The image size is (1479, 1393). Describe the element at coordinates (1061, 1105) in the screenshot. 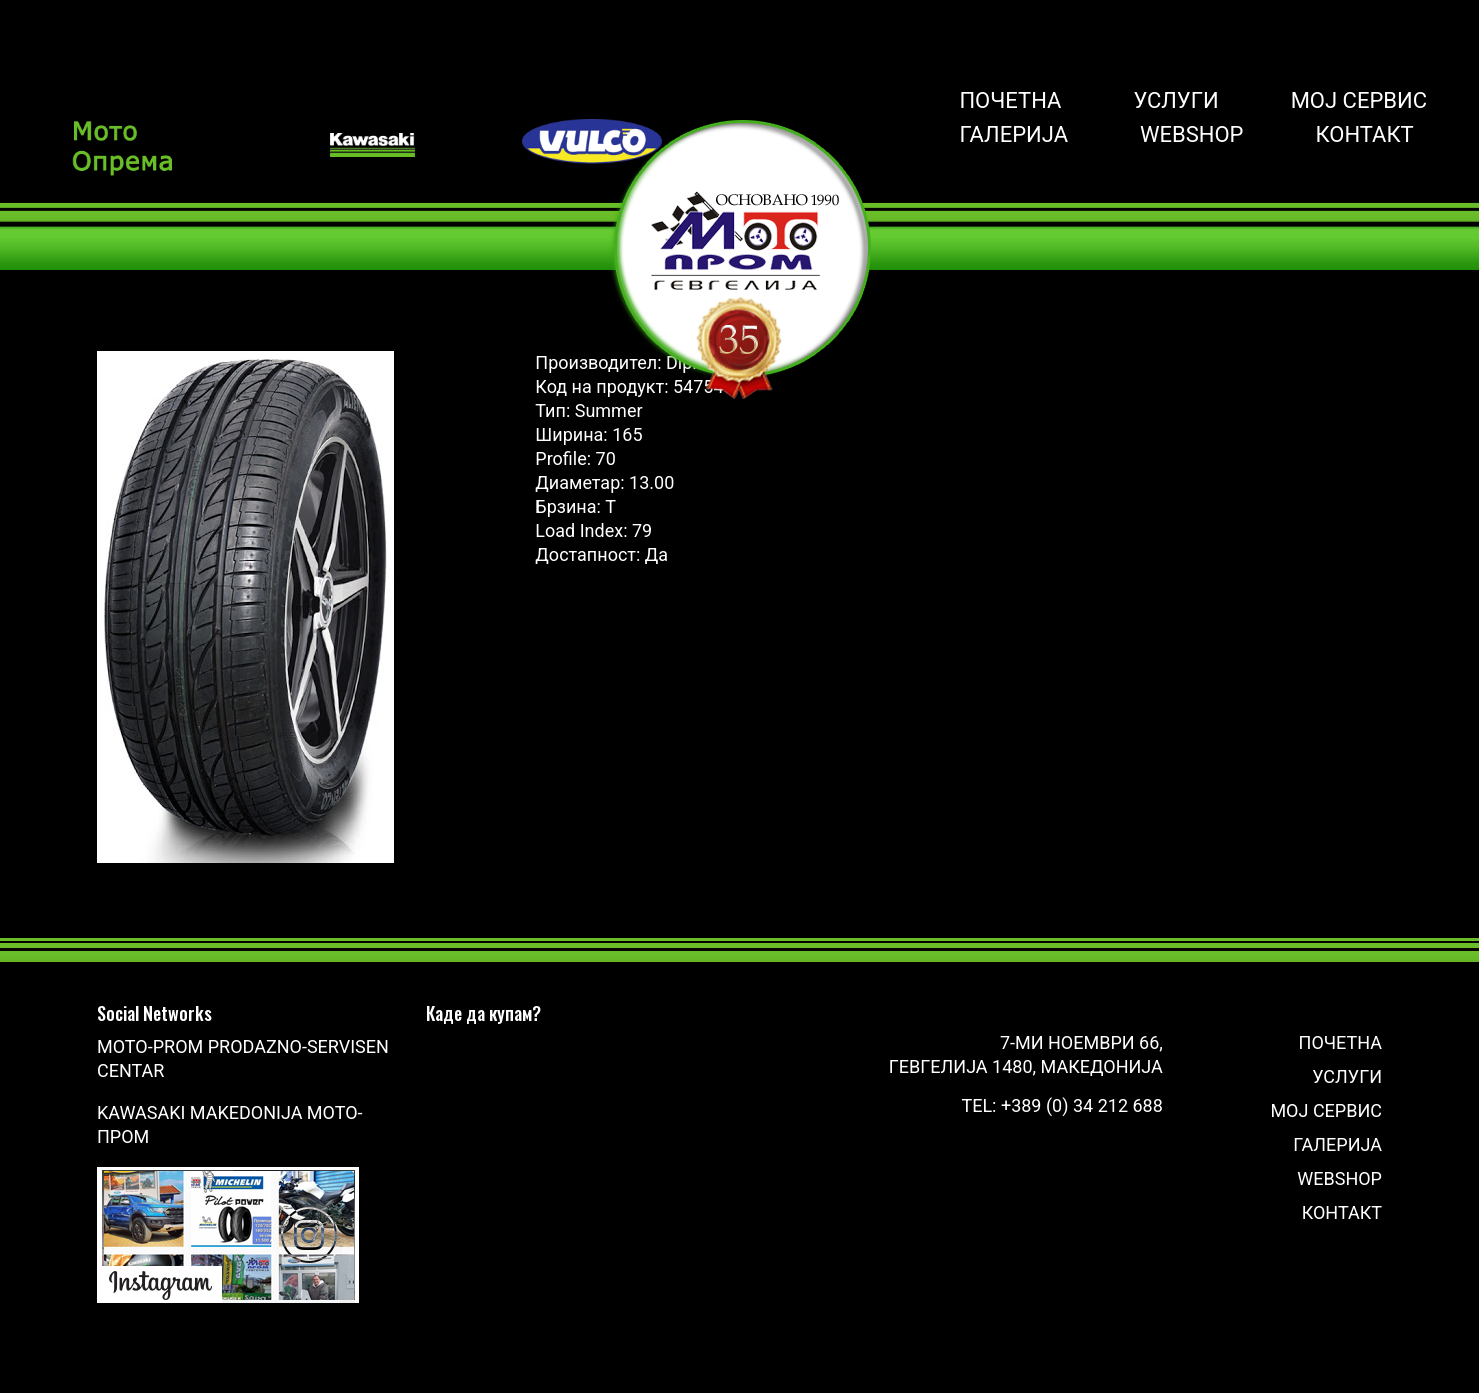

I see `Tel: +389 (0) 34 212 688` at that location.